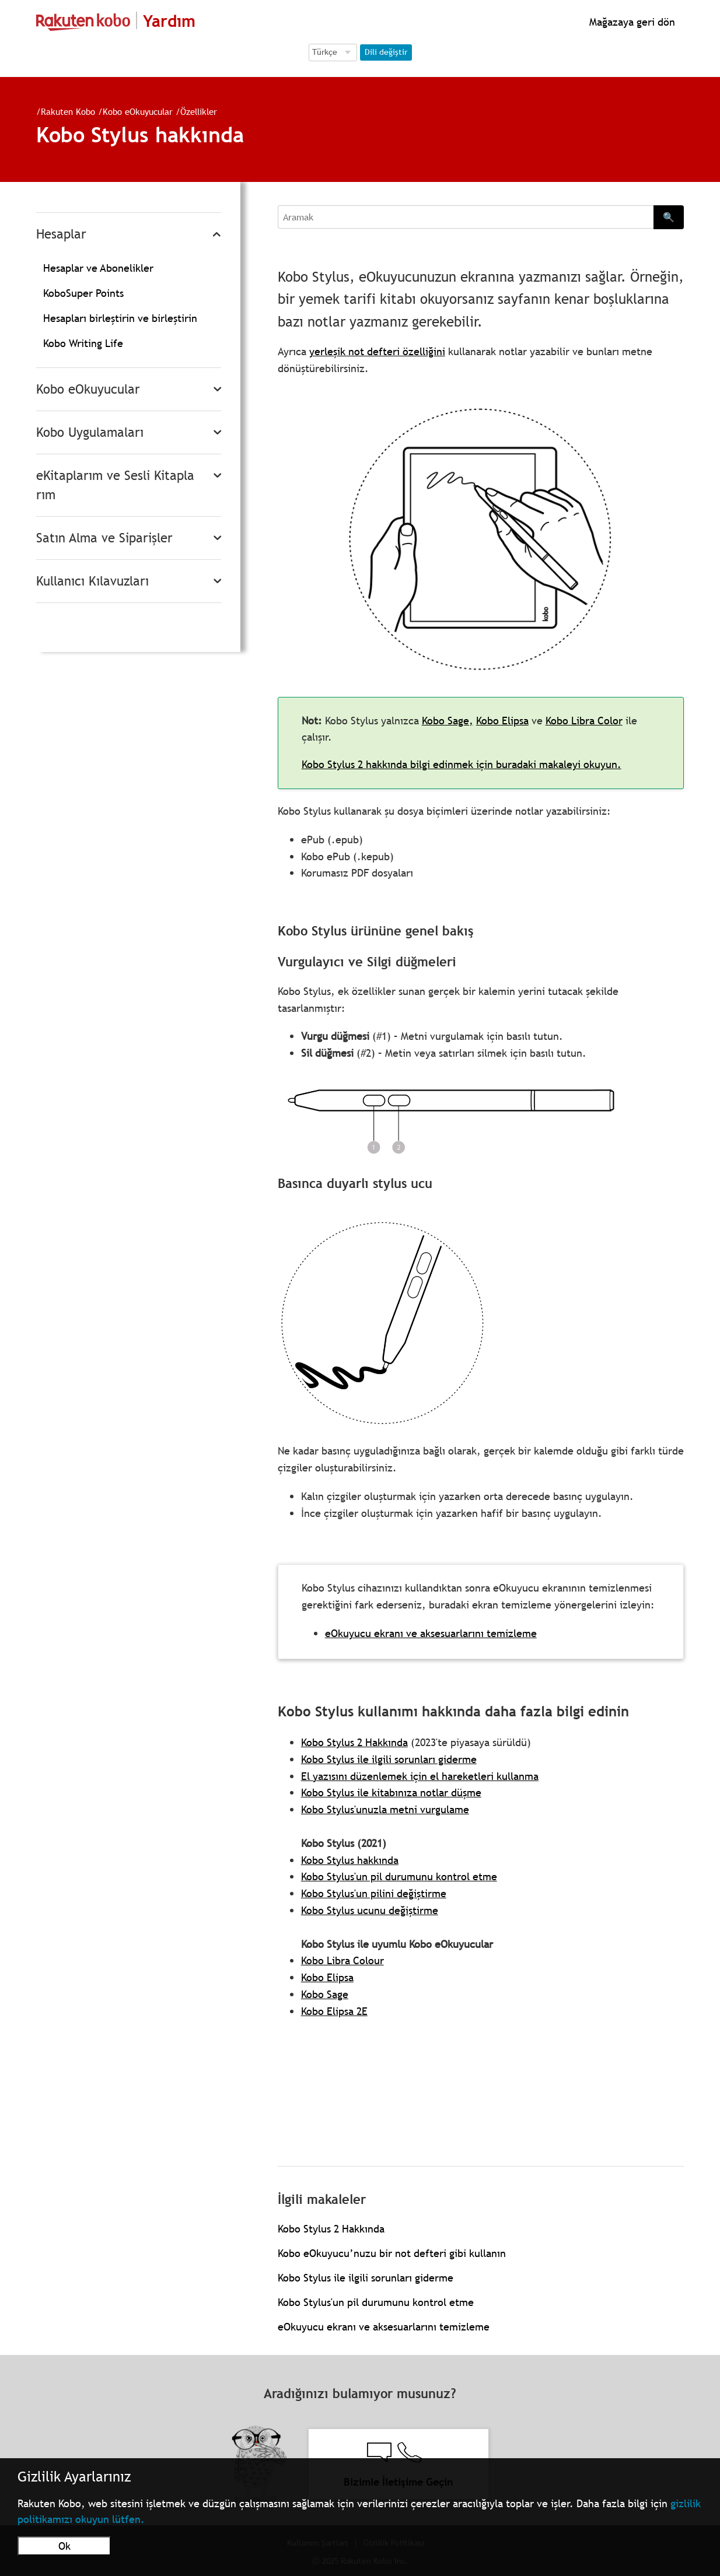 The width and height of the screenshot is (720, 2576). I want to click on Kullanıcı Kılavuzları, so click(92, 581).